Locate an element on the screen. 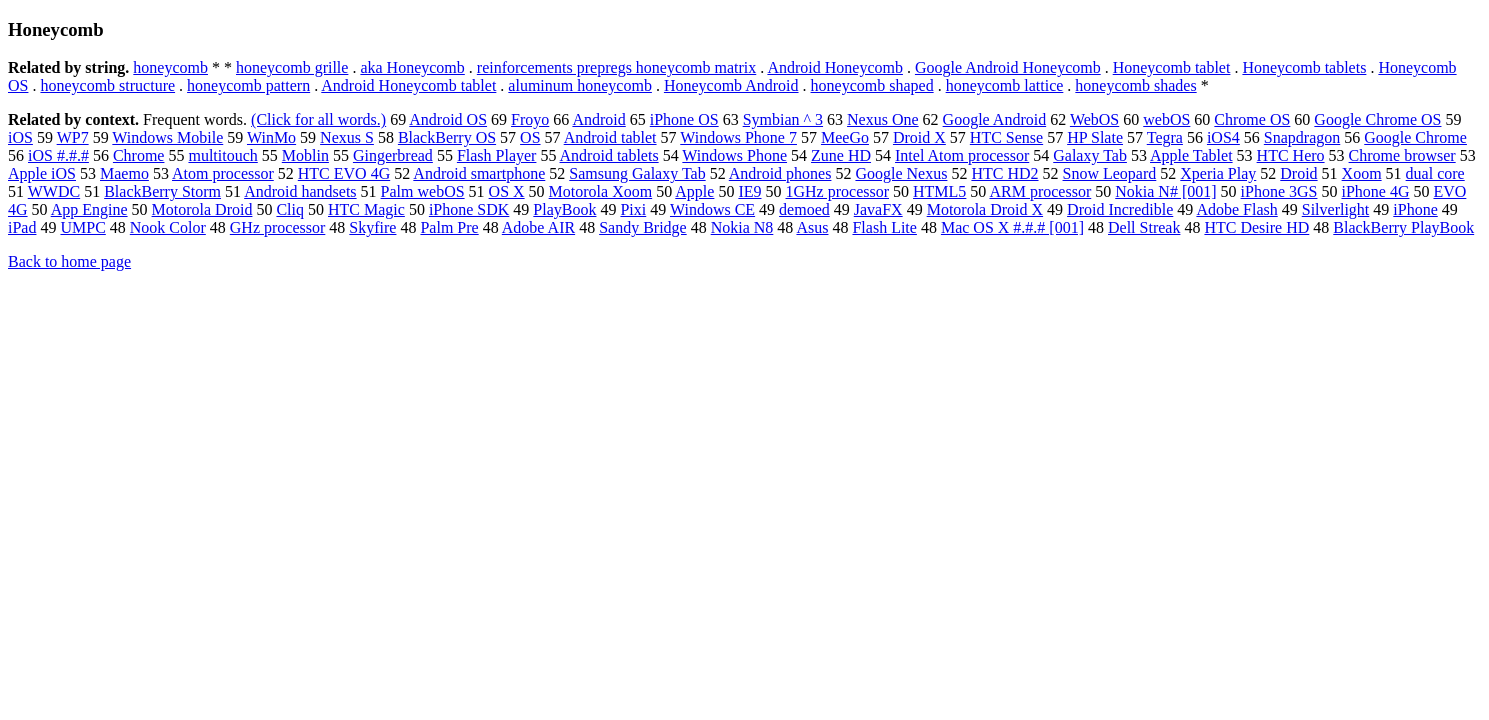  HP Slate is located at coordinates (1095, 137).